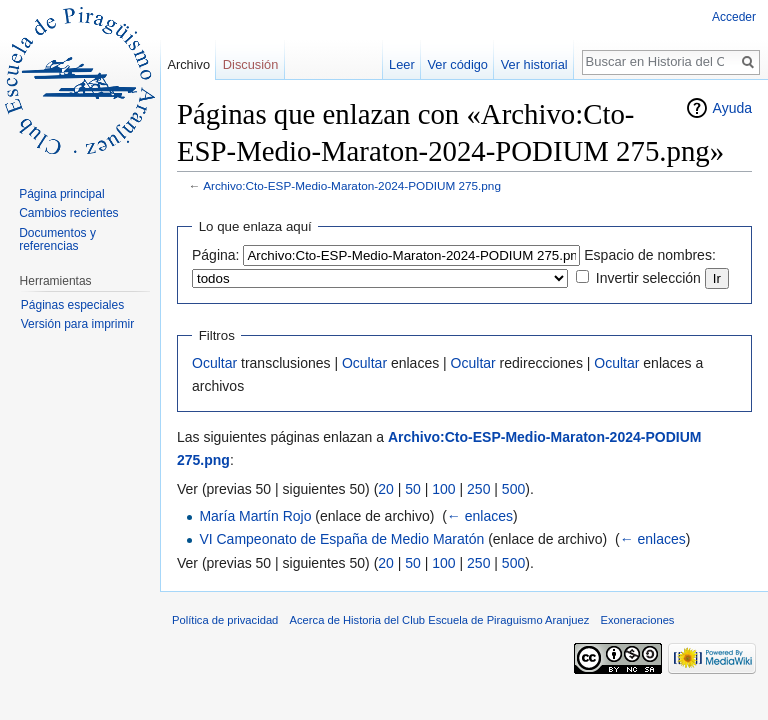 This screenshot has height=720, width=768. What do you see at coordinates (72, 305) in the screenshot?
I see `Páginas especiales` at bounding box center [72, 305].